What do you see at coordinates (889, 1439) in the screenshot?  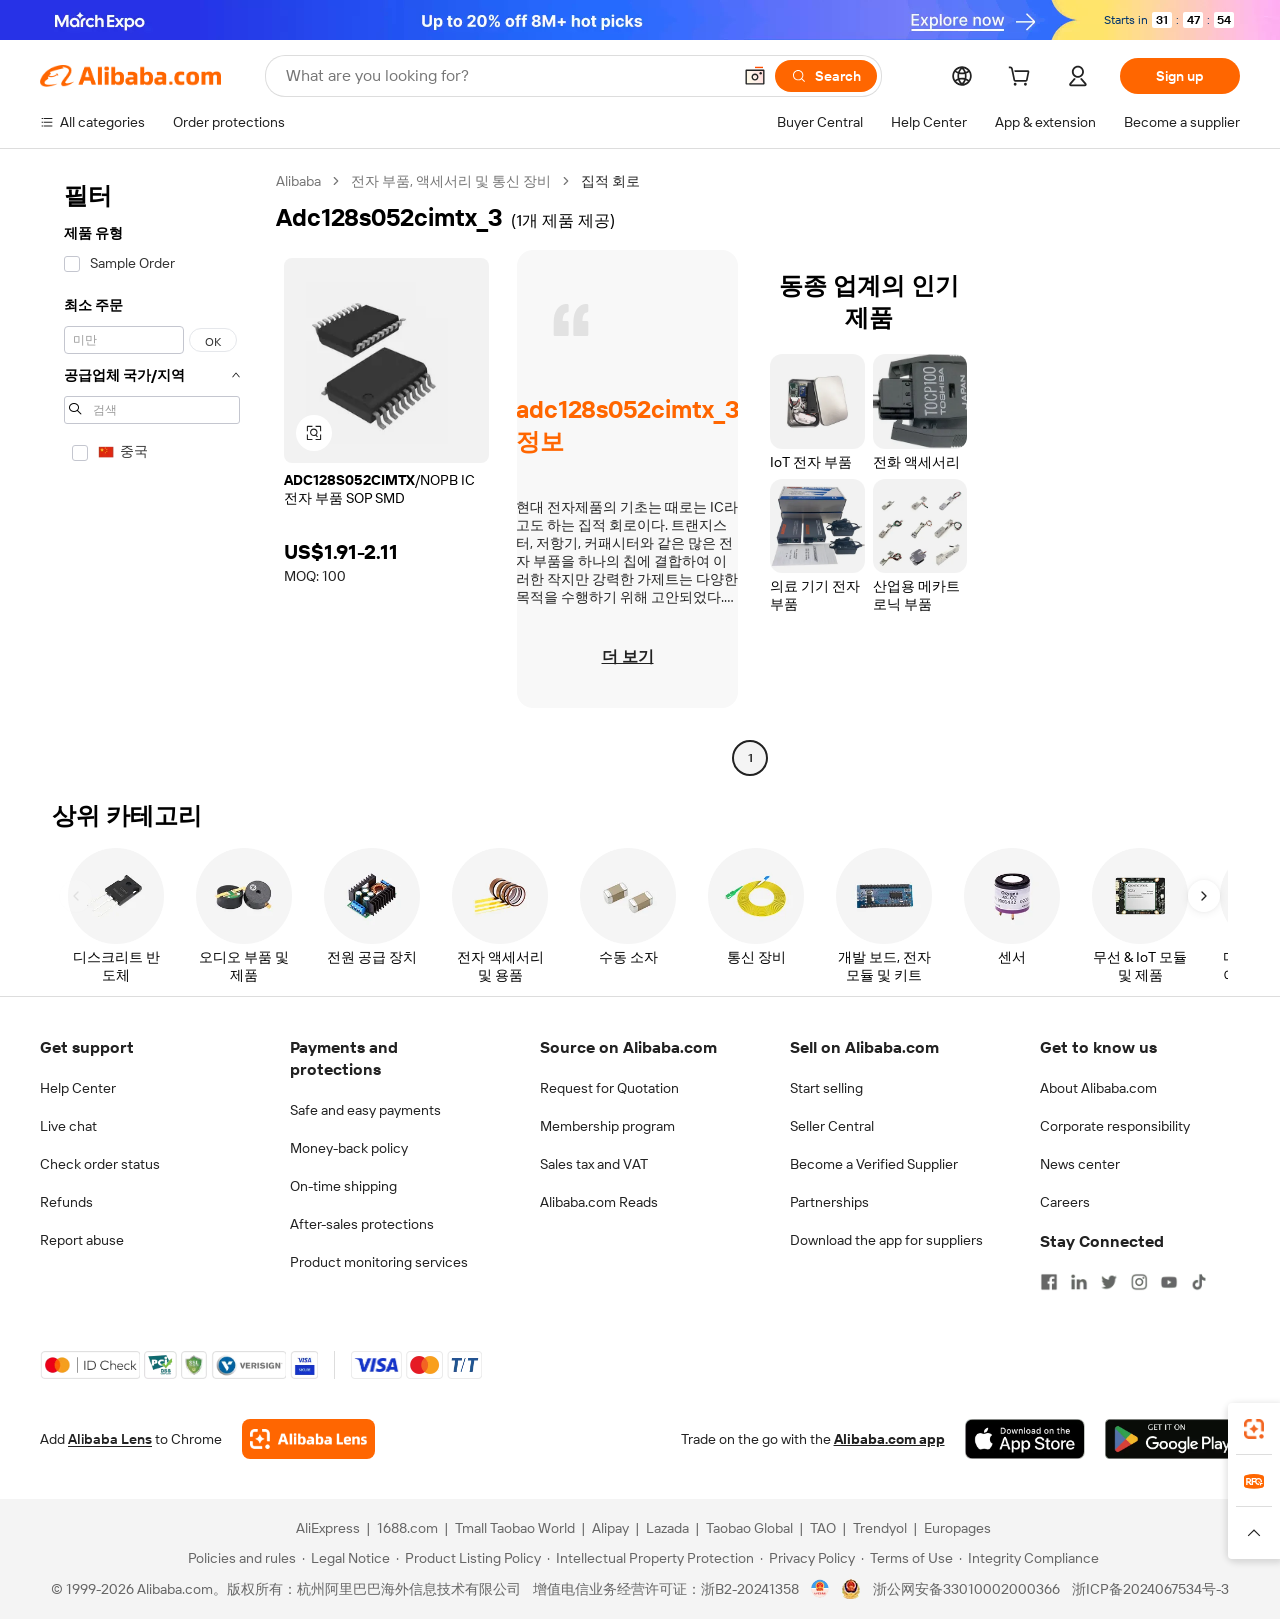 I see `Alibaba.com app` at bounding box center [889, 1439].